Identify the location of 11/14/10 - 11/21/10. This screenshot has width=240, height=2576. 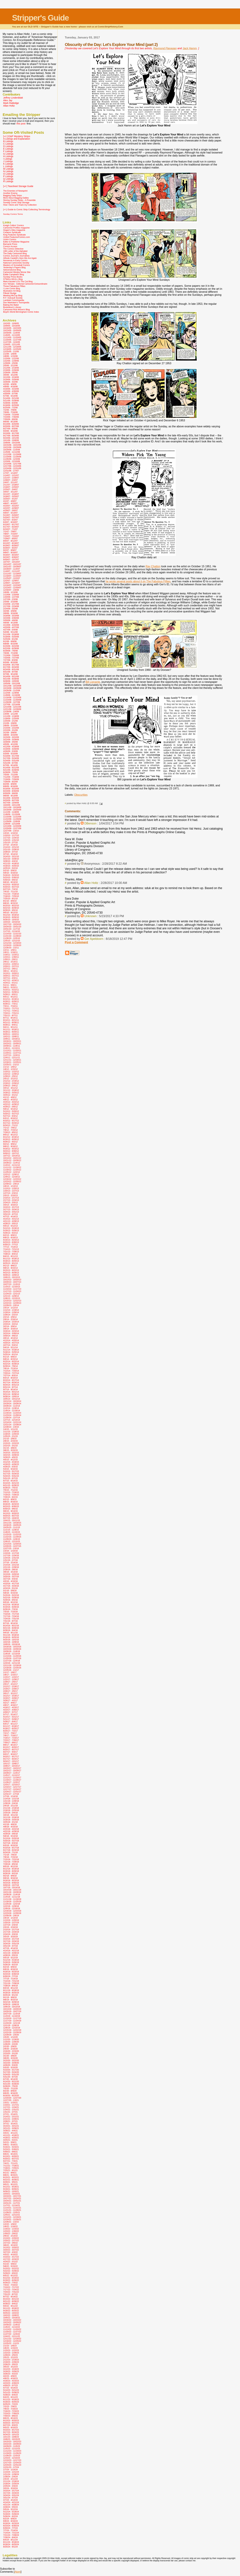
(12, 933).